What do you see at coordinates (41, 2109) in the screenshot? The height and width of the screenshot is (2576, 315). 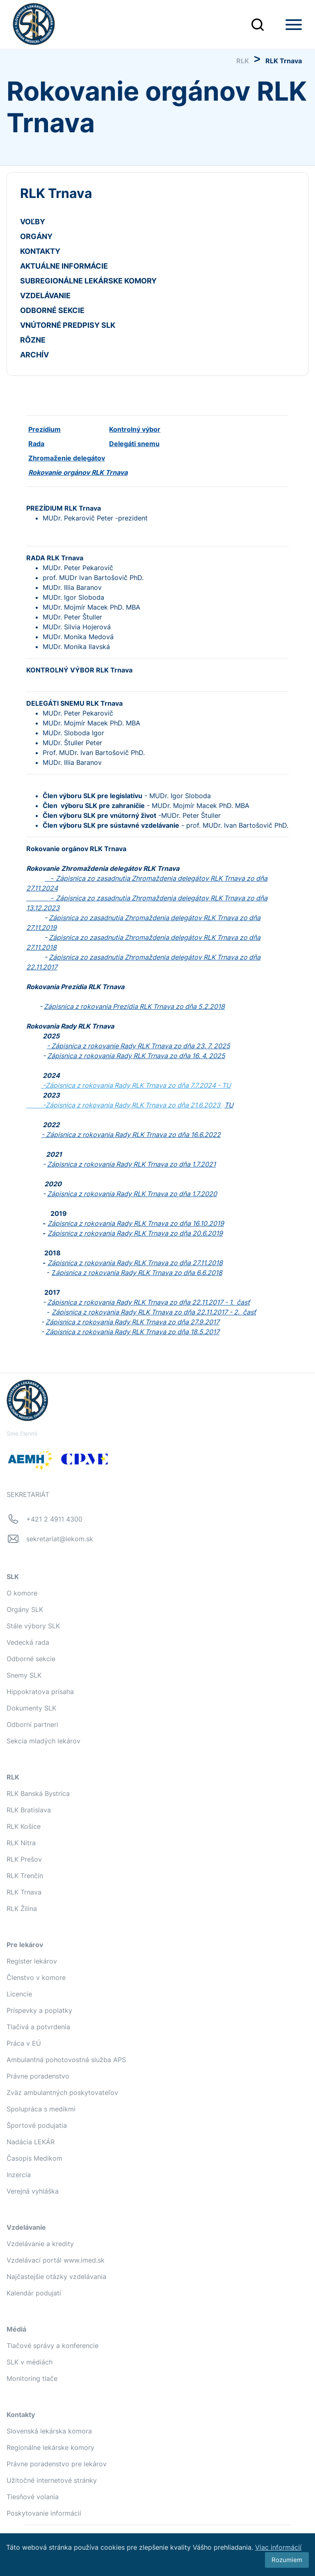 I see `Spolupráca s medikmi` at bounding box center [41, 2109].